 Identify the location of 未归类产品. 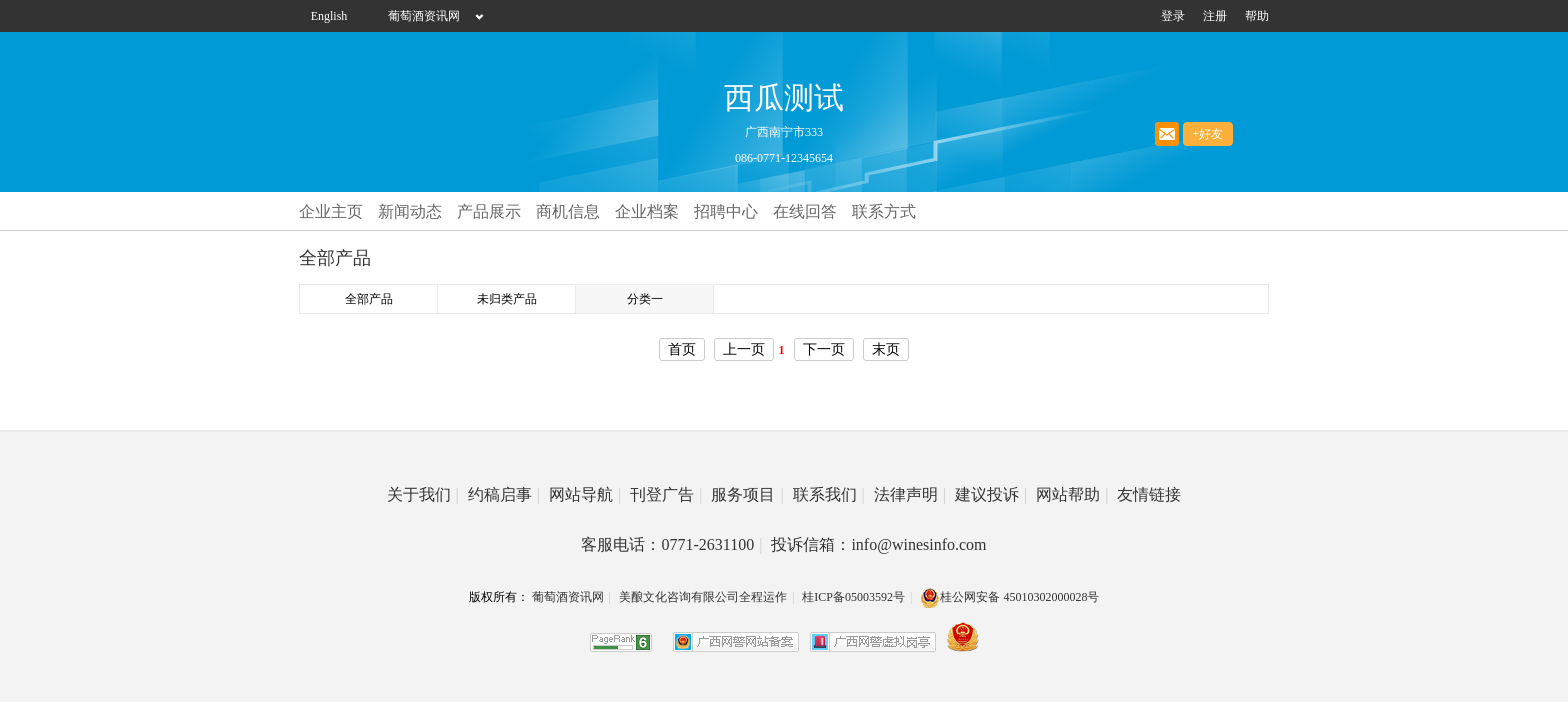
(507, 299).